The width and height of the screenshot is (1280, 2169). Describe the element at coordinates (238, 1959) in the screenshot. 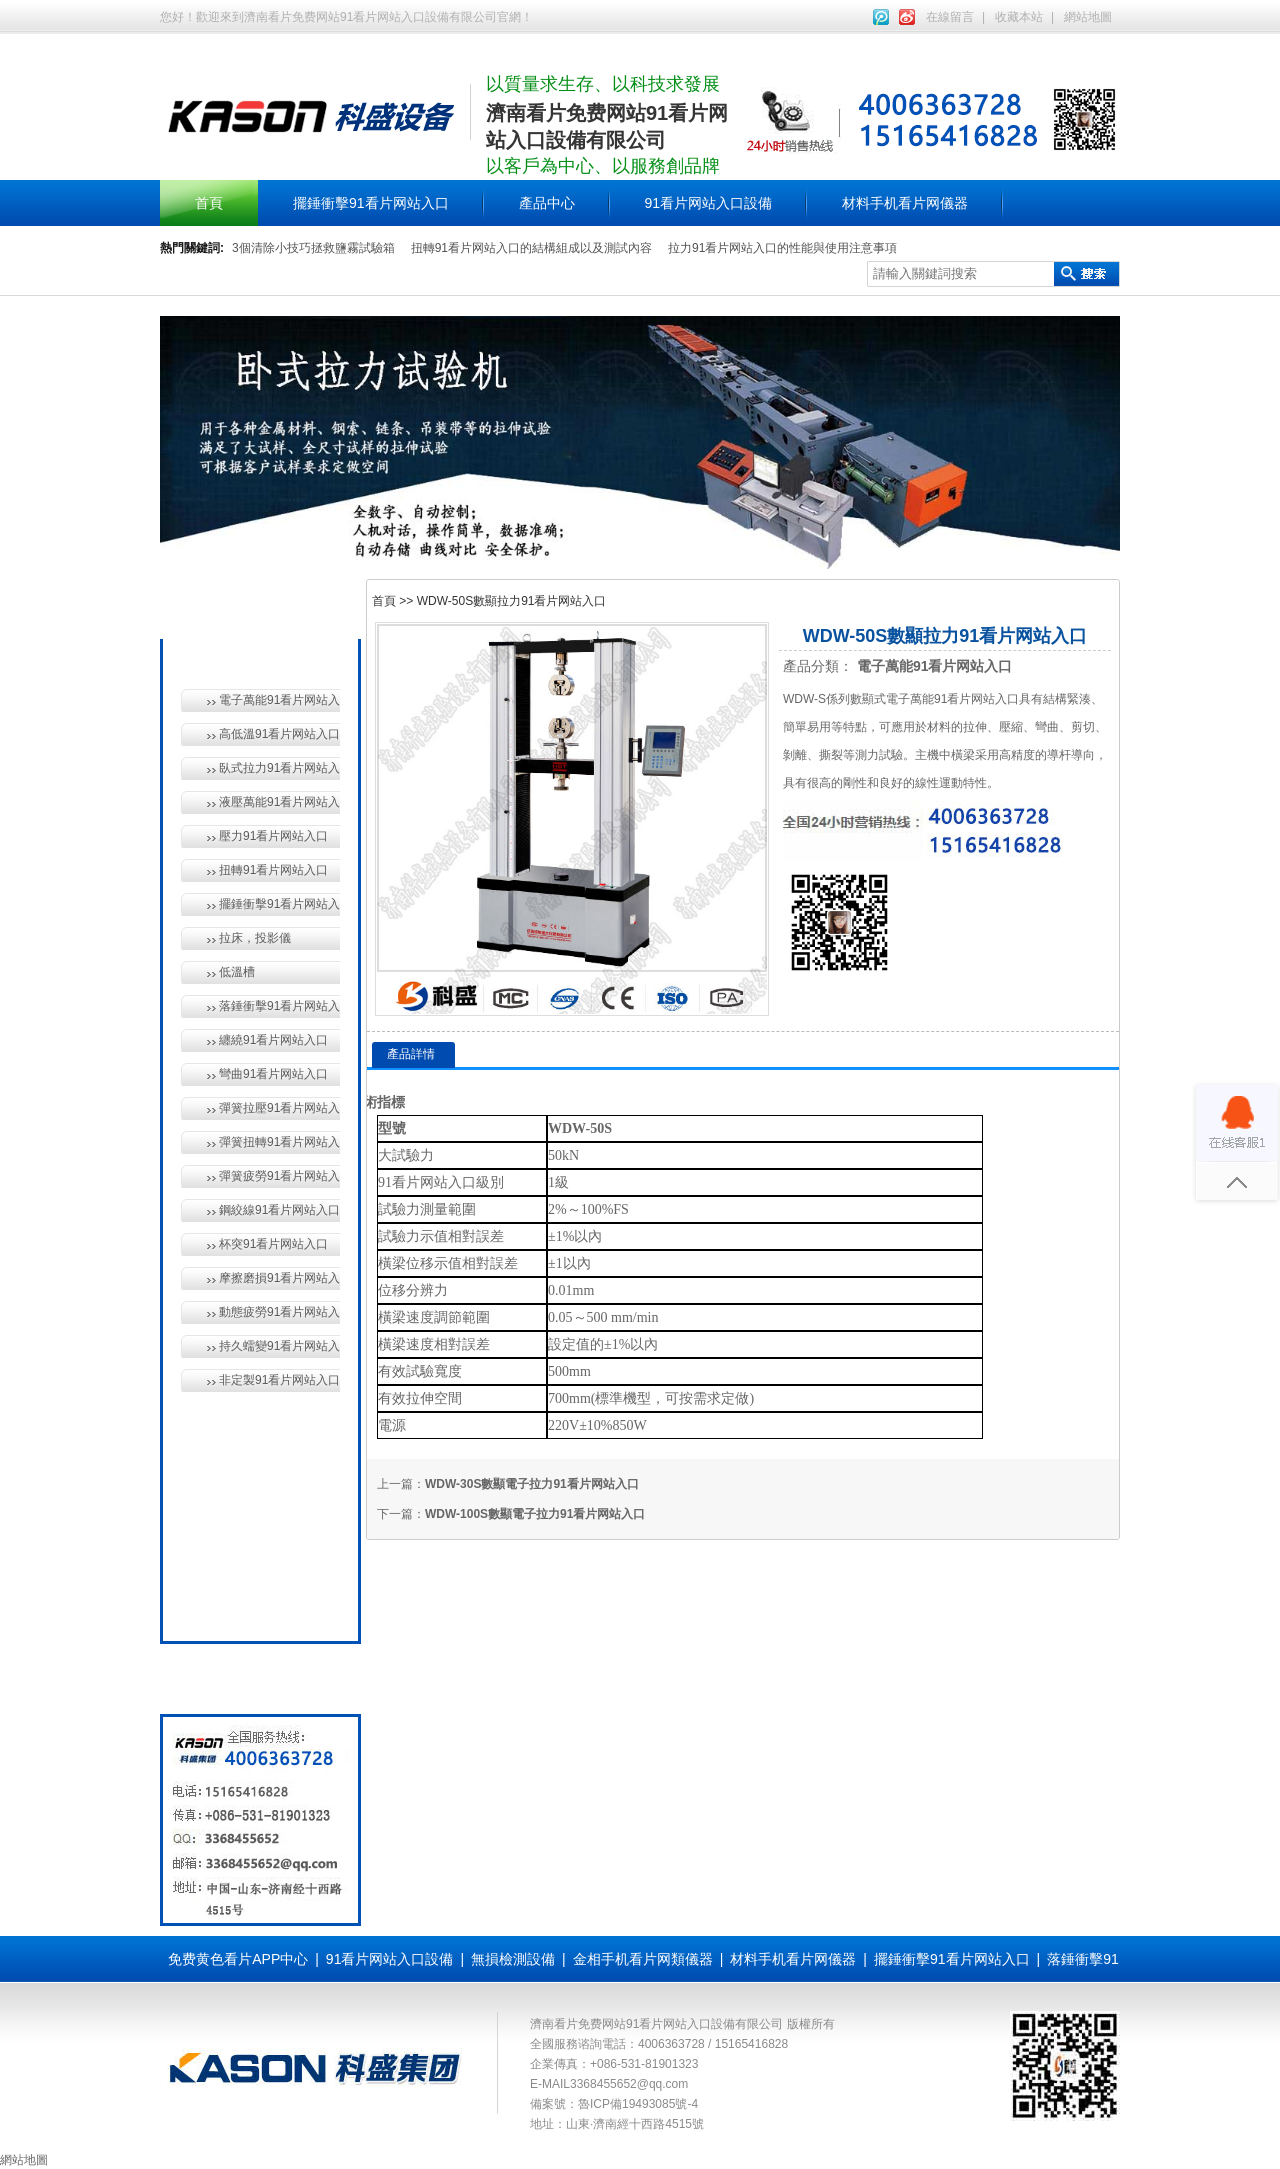

I see `免费黄色看片APP中心` at that location.